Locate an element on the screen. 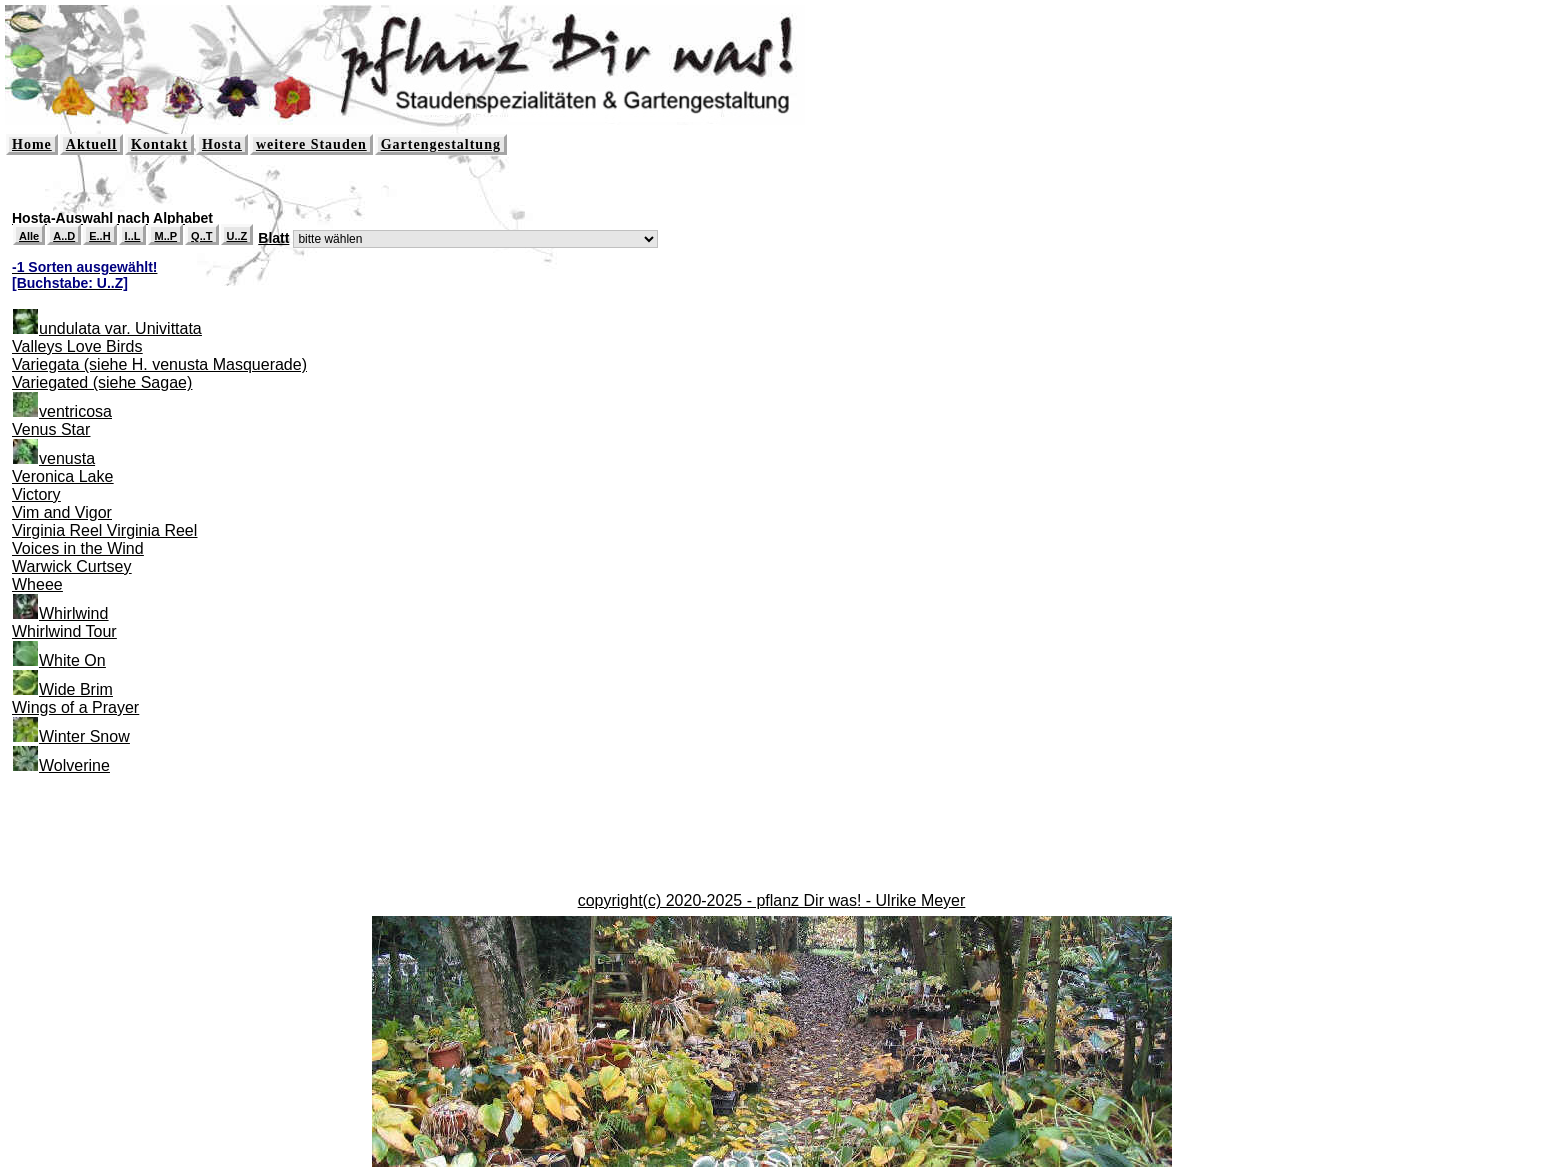  A..D is located at coordinates (64, 236).